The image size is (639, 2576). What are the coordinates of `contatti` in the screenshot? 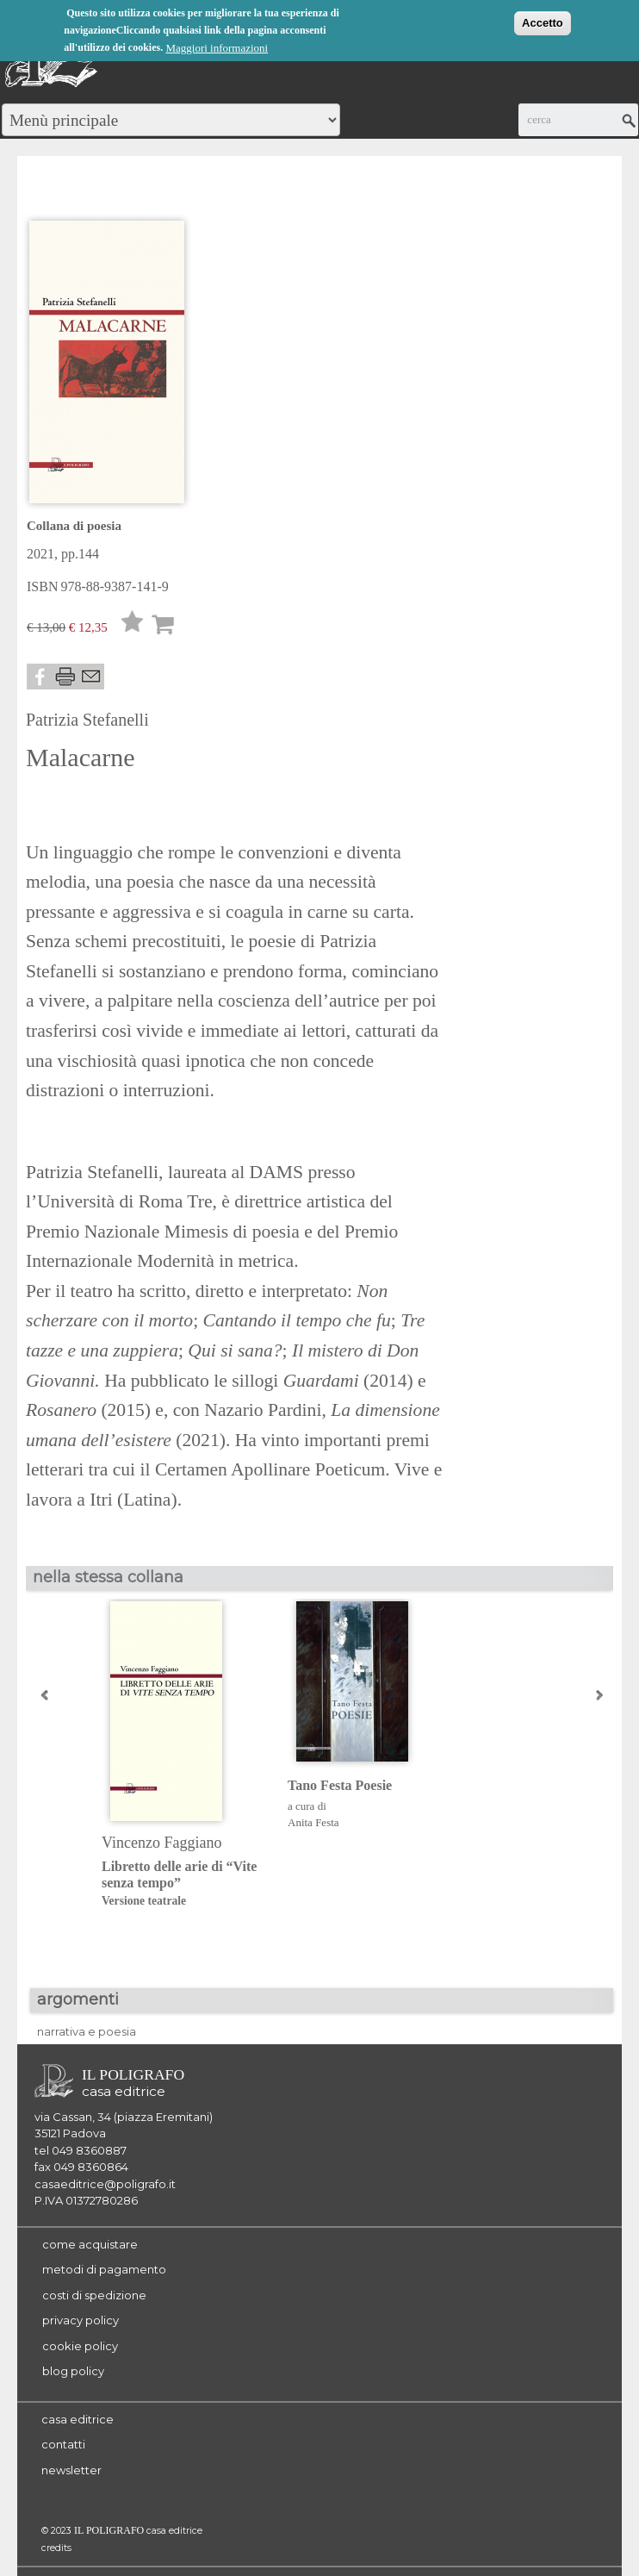 It's located at (63, 2444).